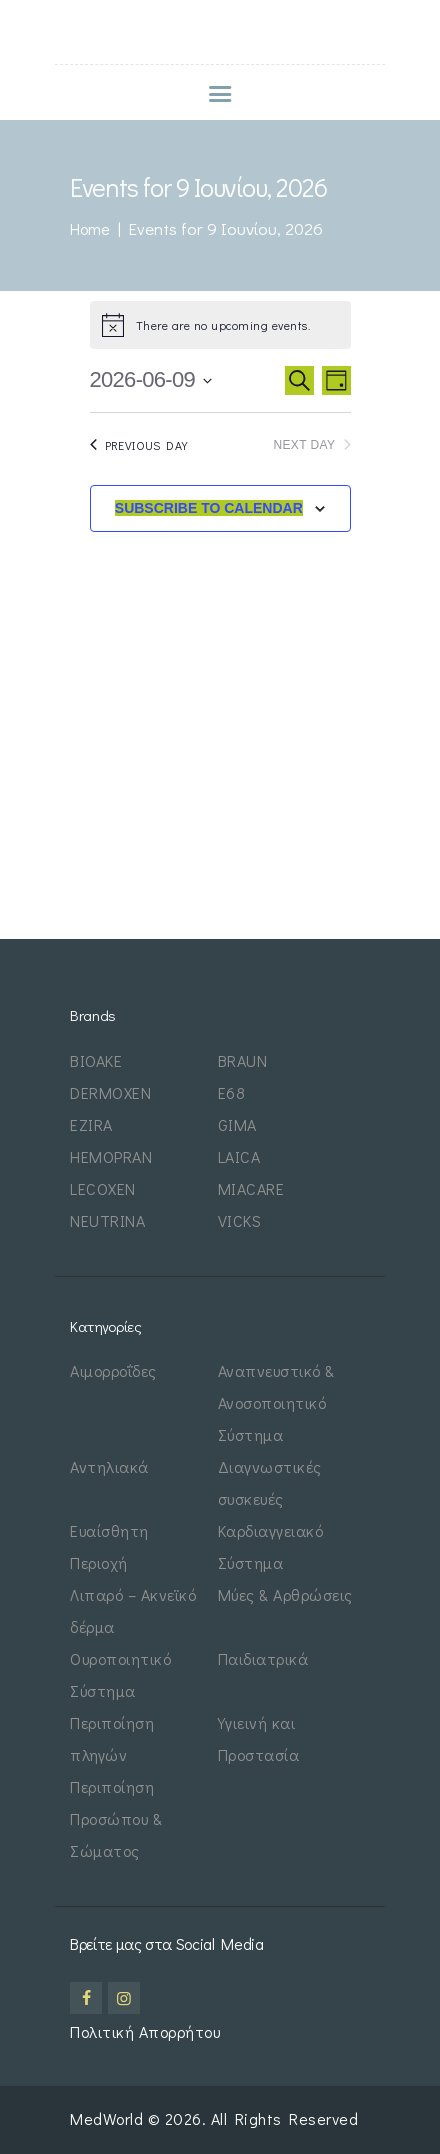 The width and height of the screenshot is (440, 2154). I want to click on Subscribe to calendar, so click(209, 508).